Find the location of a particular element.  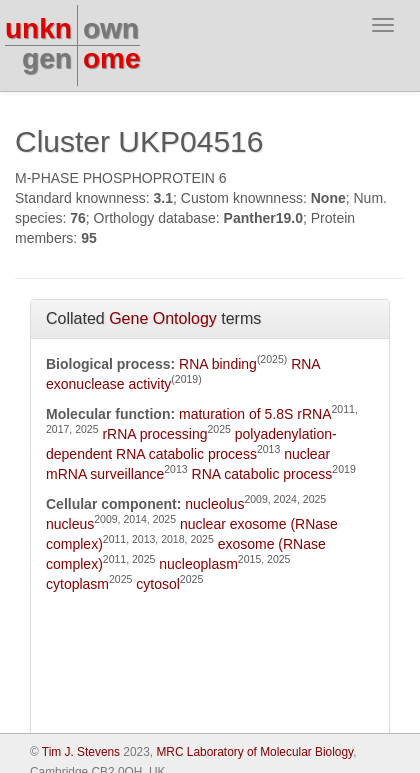

ome is located at coordinates (112, 58).